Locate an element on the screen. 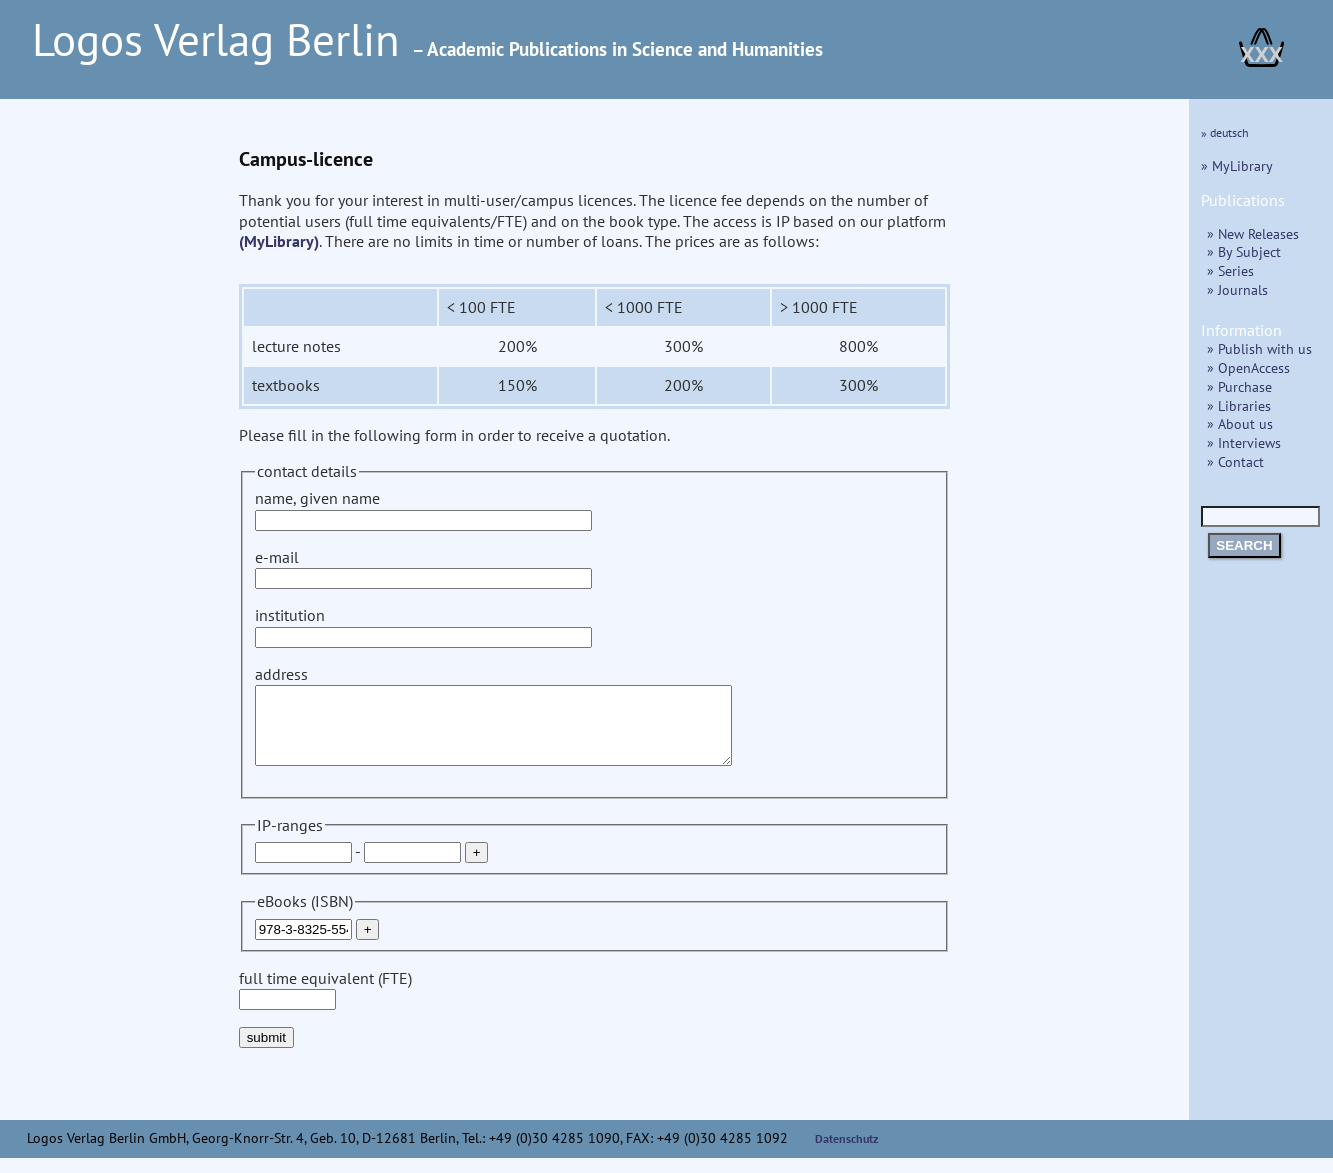 Image resolution: width=1333 pixels, height=1173 pixels. » Purchase is located at coordinates (1239, 386).